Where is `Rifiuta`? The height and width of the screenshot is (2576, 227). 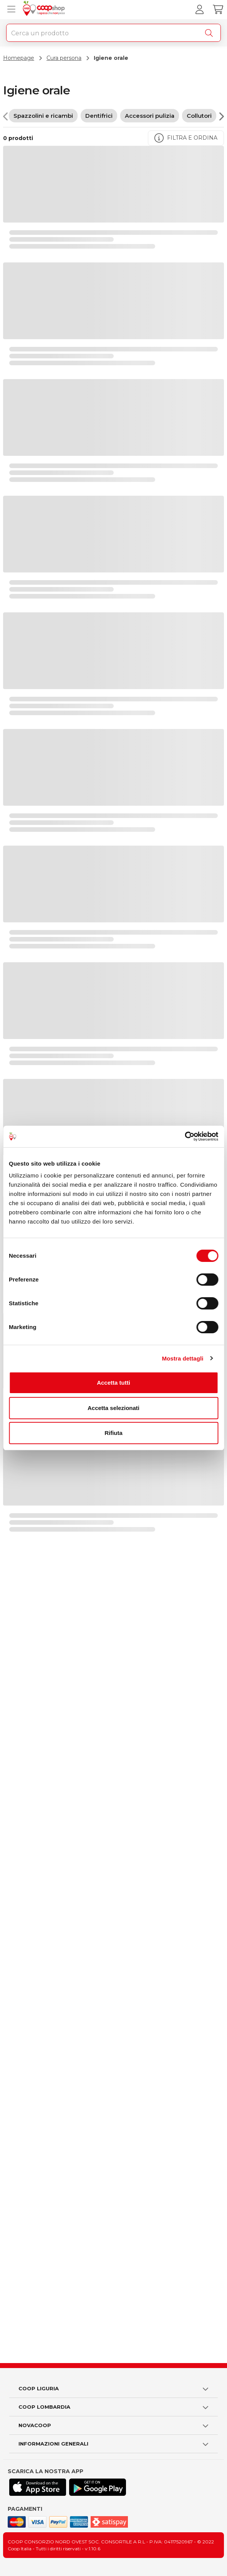 Rifiuta is located at coordinates (113, 1433).